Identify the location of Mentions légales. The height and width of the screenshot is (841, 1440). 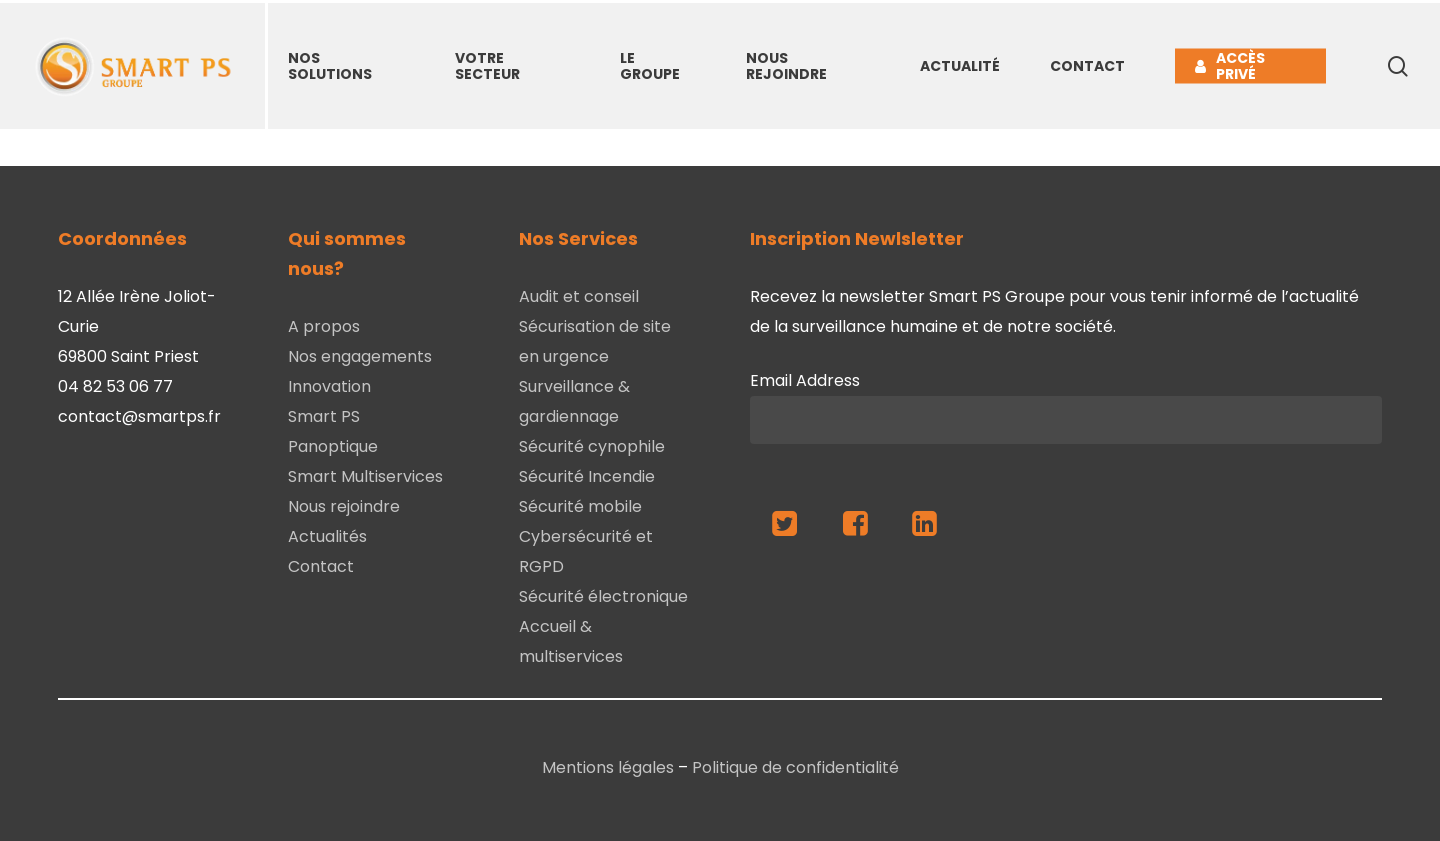
(608, 767).